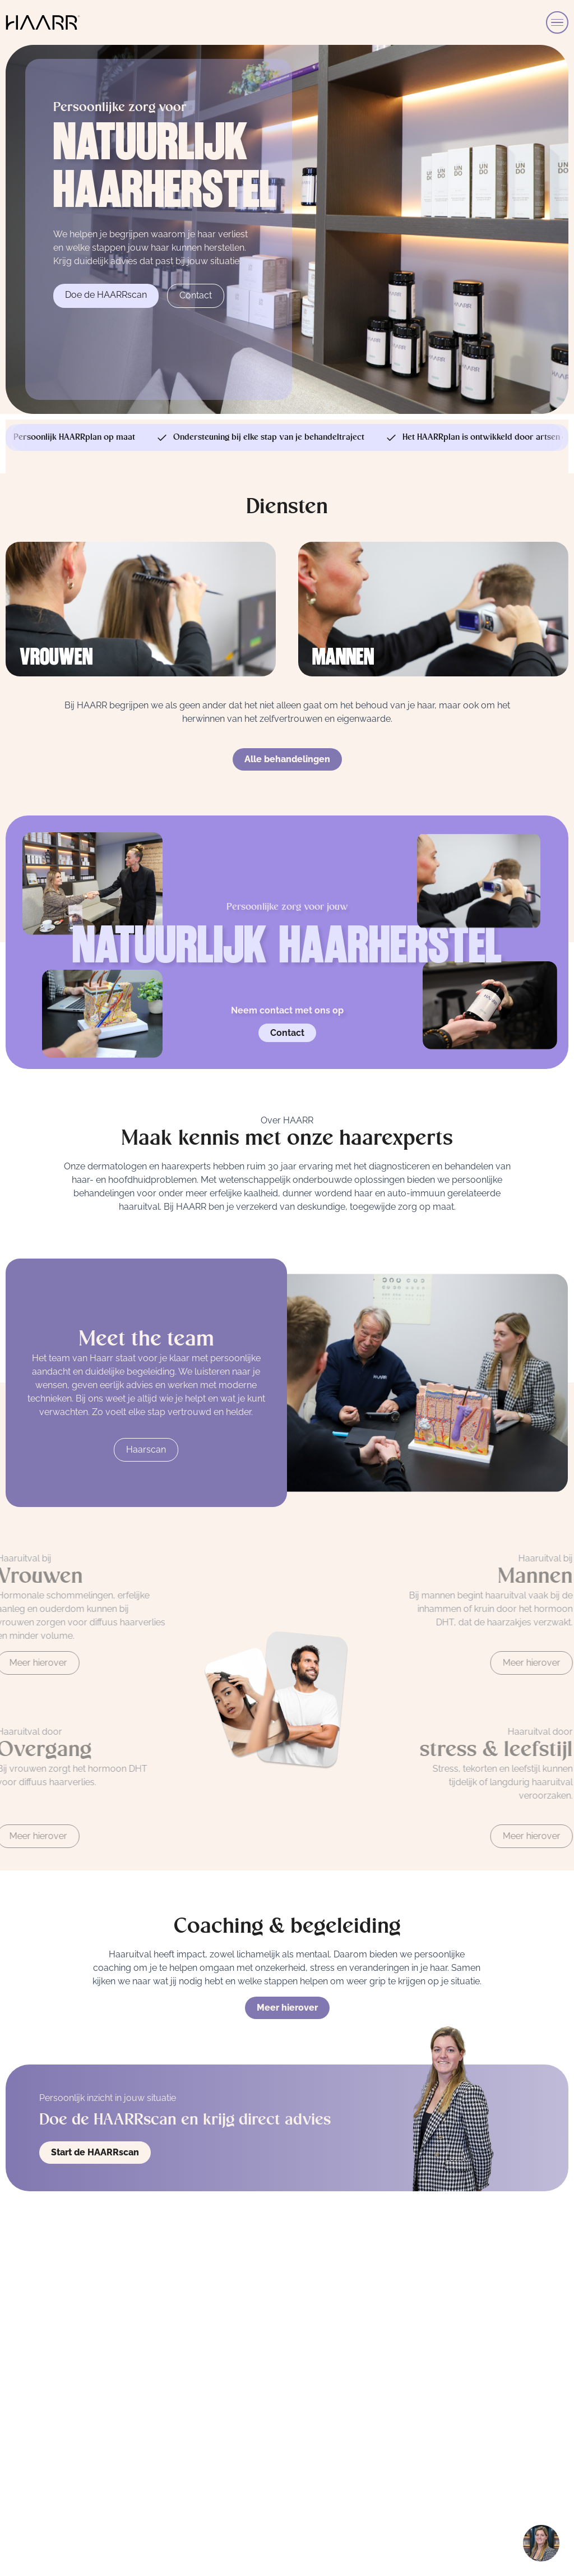 This screenshot has height=2576, width=574. Describe the element at coordinates (287, 763) in the screenshot. I see `Alle behandelingen` at that location.